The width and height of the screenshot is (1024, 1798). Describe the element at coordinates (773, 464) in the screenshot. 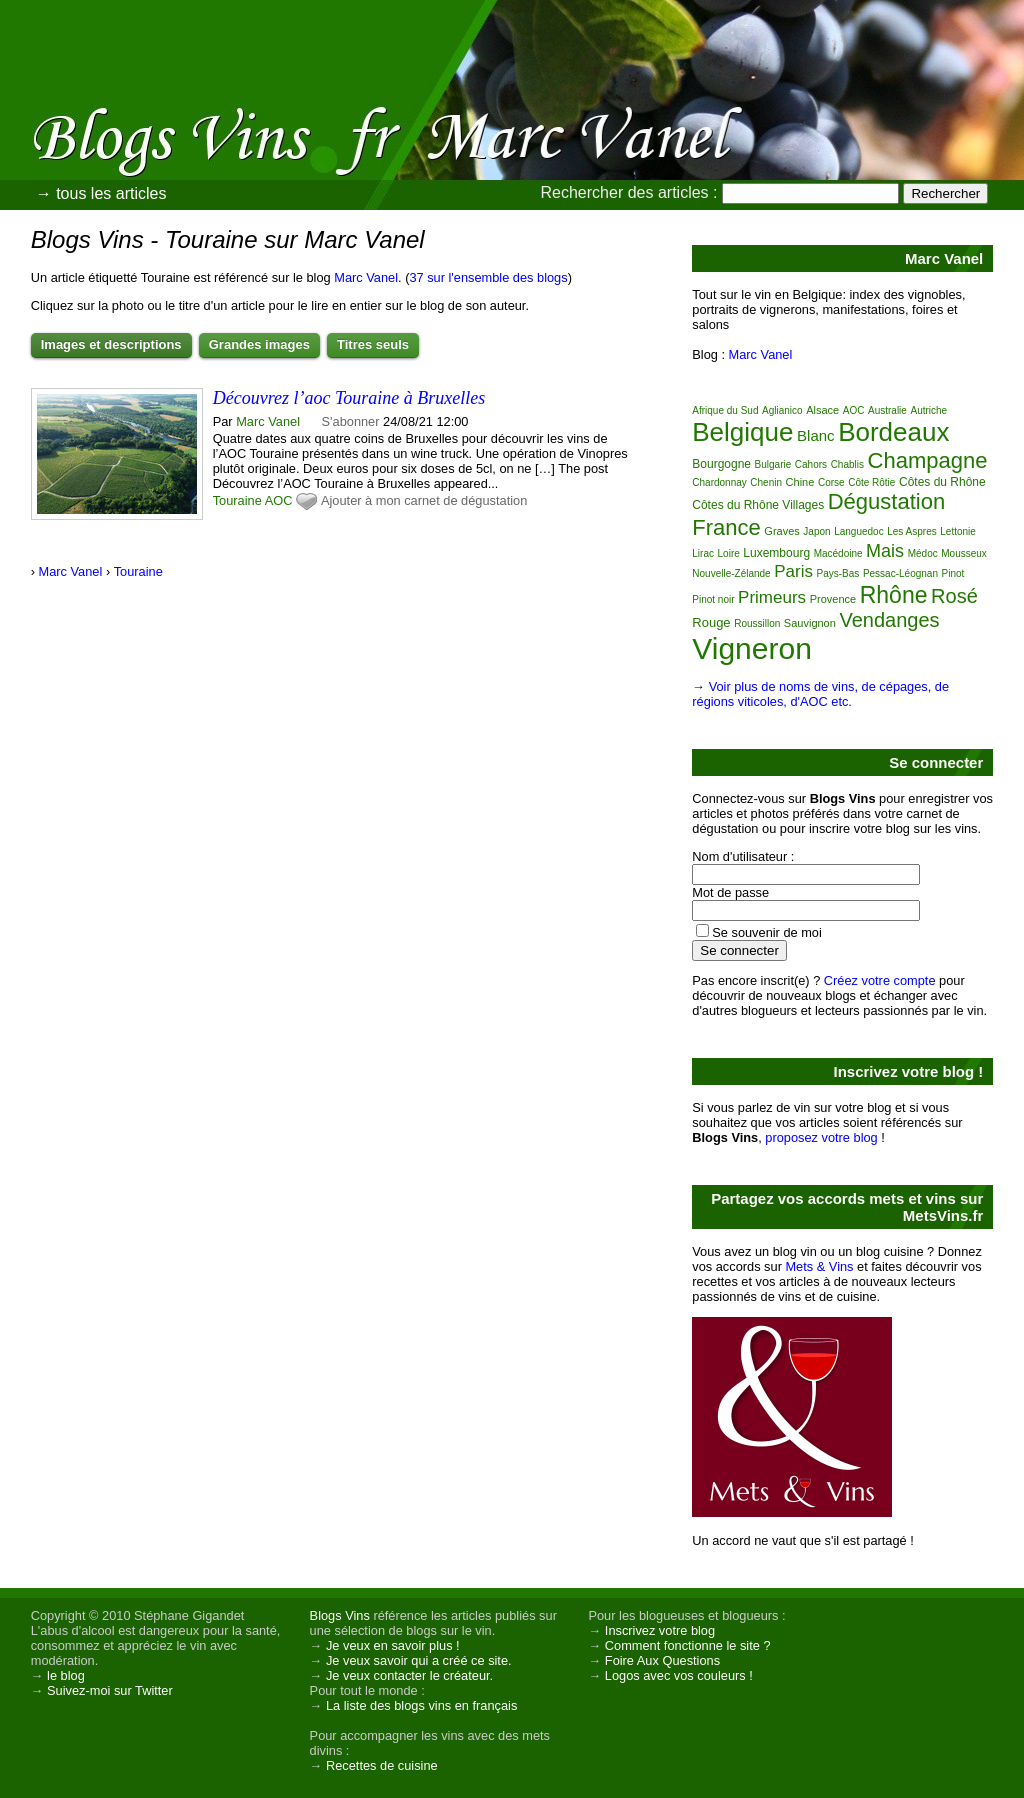

I see `Bulgarie` at that location.